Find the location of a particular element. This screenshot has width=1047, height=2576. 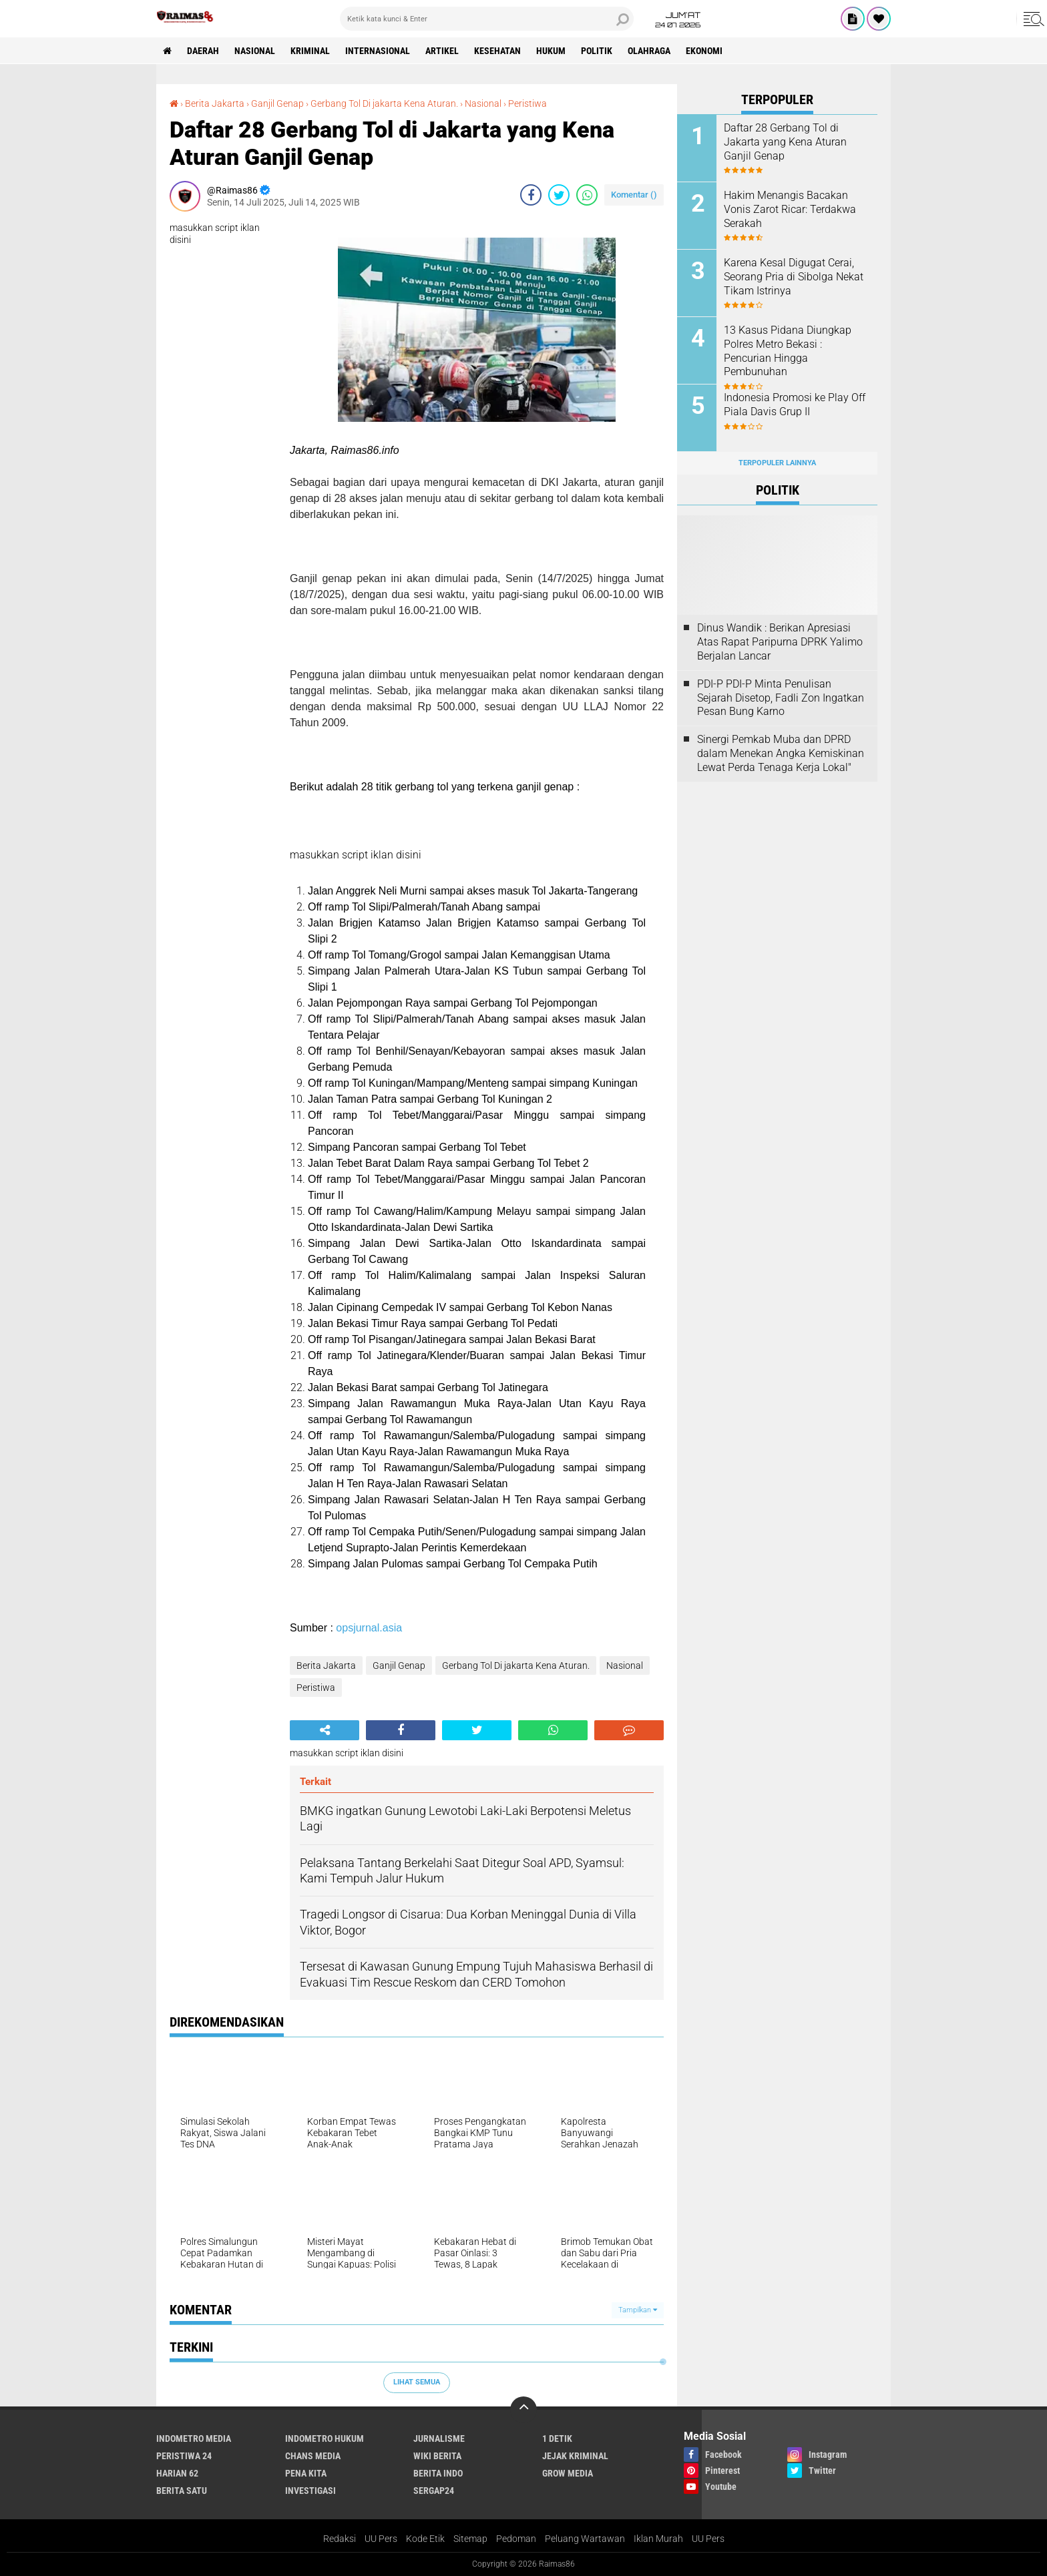

Karena Kesal Digugat Cerai, Seorang Pria di Sibolga Nekat Tikam Istrinya is located at coordinates (793, 276).